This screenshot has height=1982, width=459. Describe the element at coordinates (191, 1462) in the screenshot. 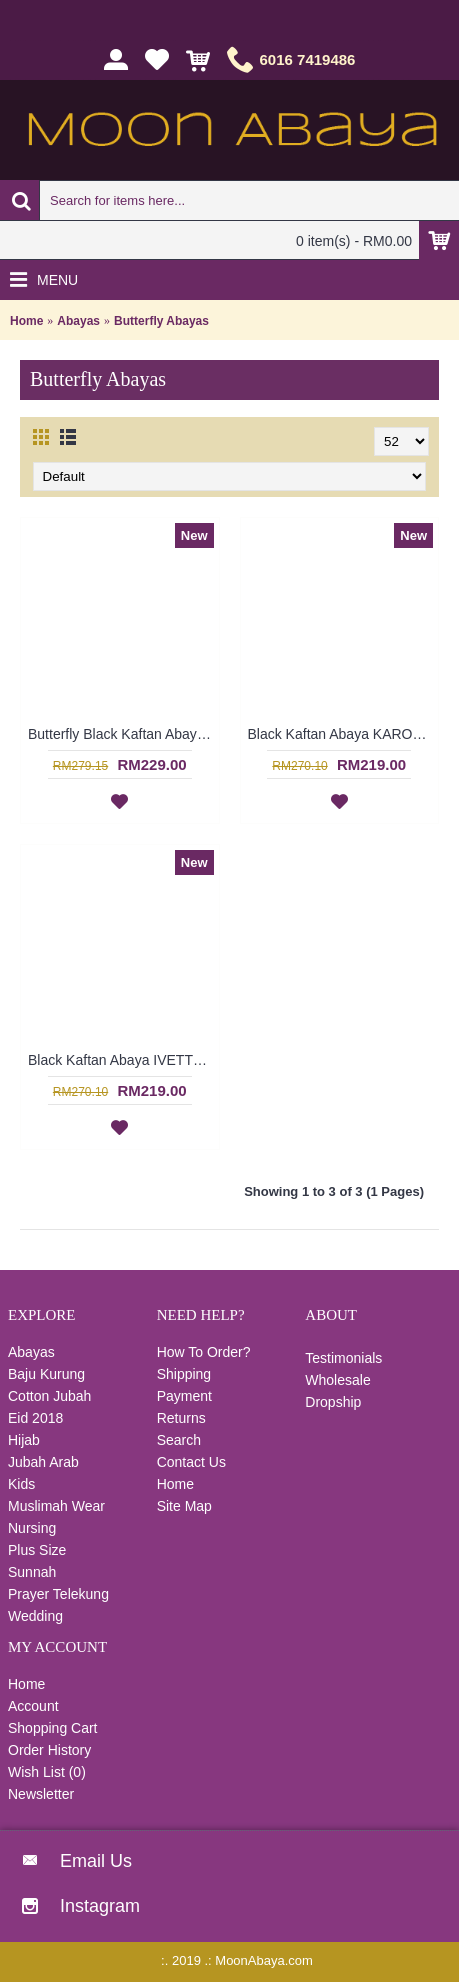

I see `Contact Us` at that location.